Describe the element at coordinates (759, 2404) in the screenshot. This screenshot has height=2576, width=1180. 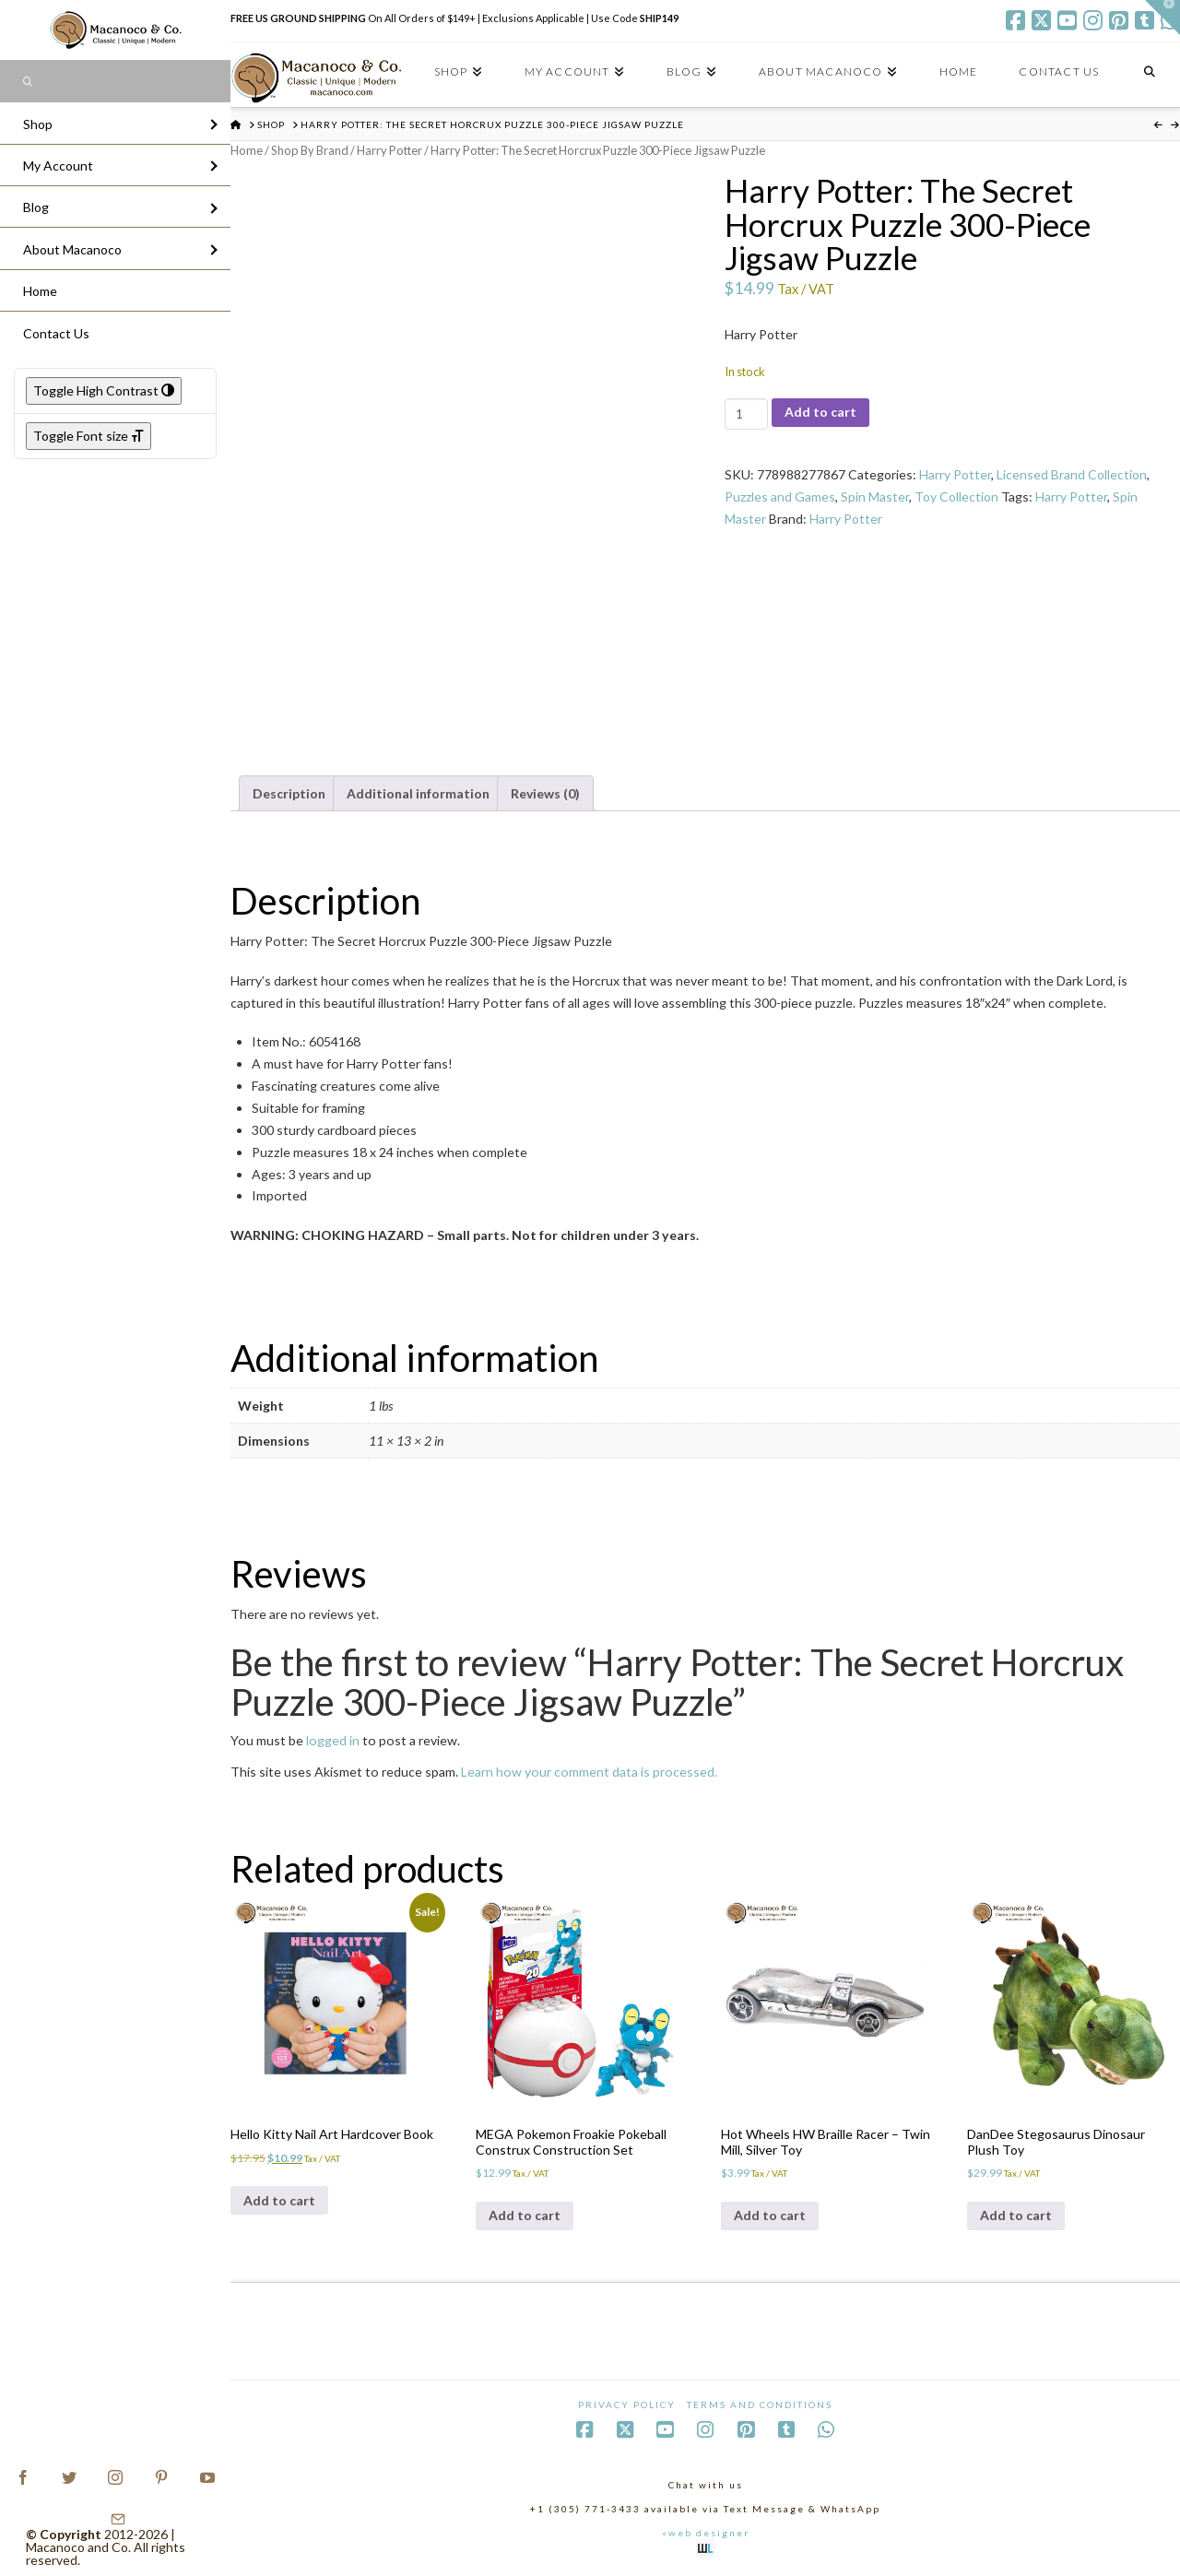
I see `Terms and Conditions` at that location.